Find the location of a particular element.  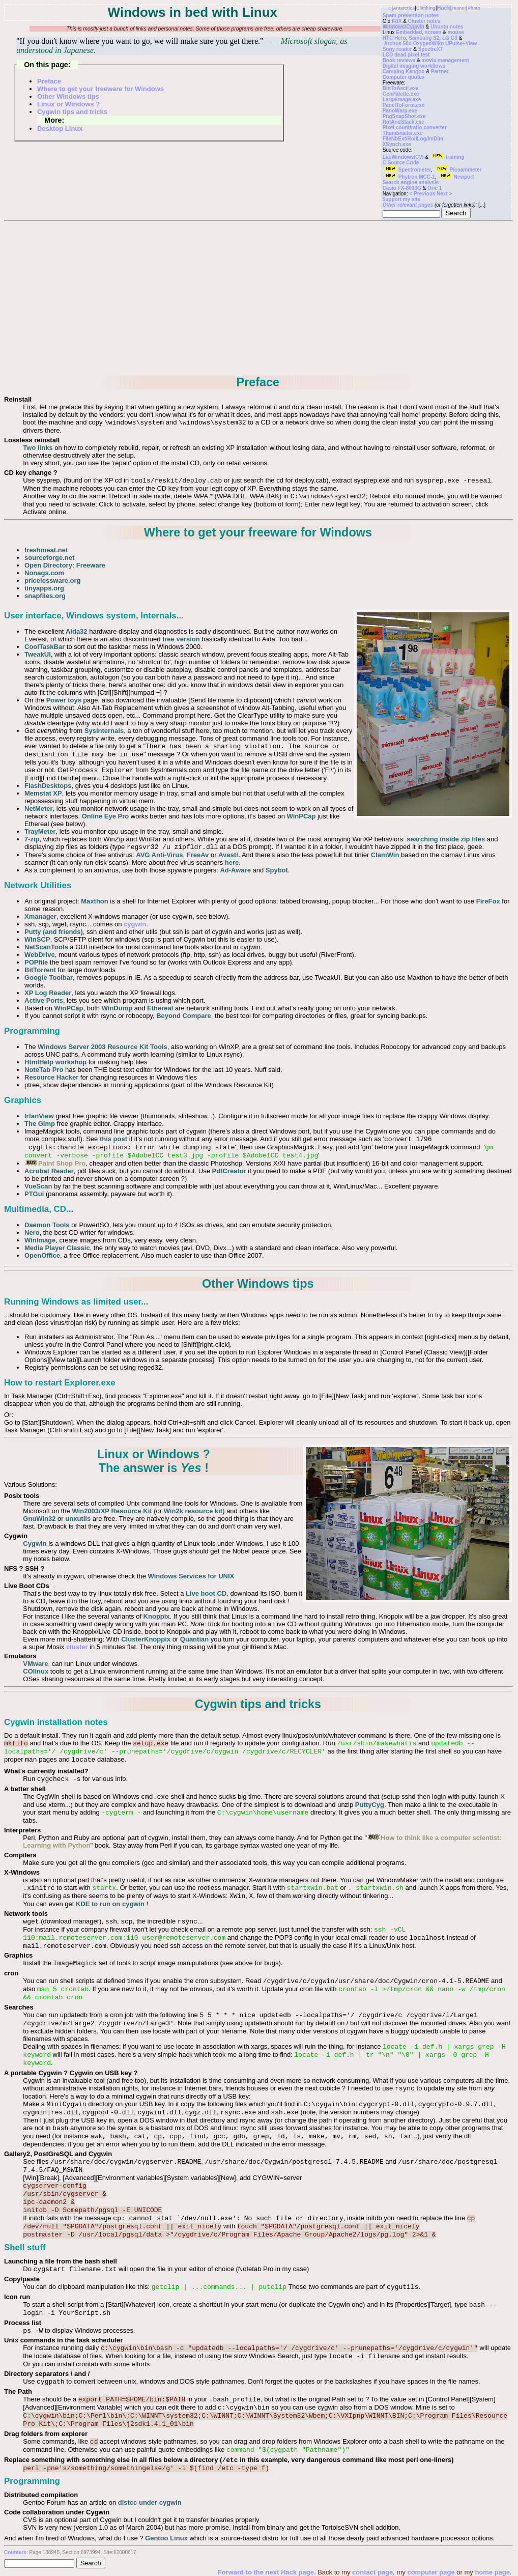

Preface is located at coordinates (49, 81).